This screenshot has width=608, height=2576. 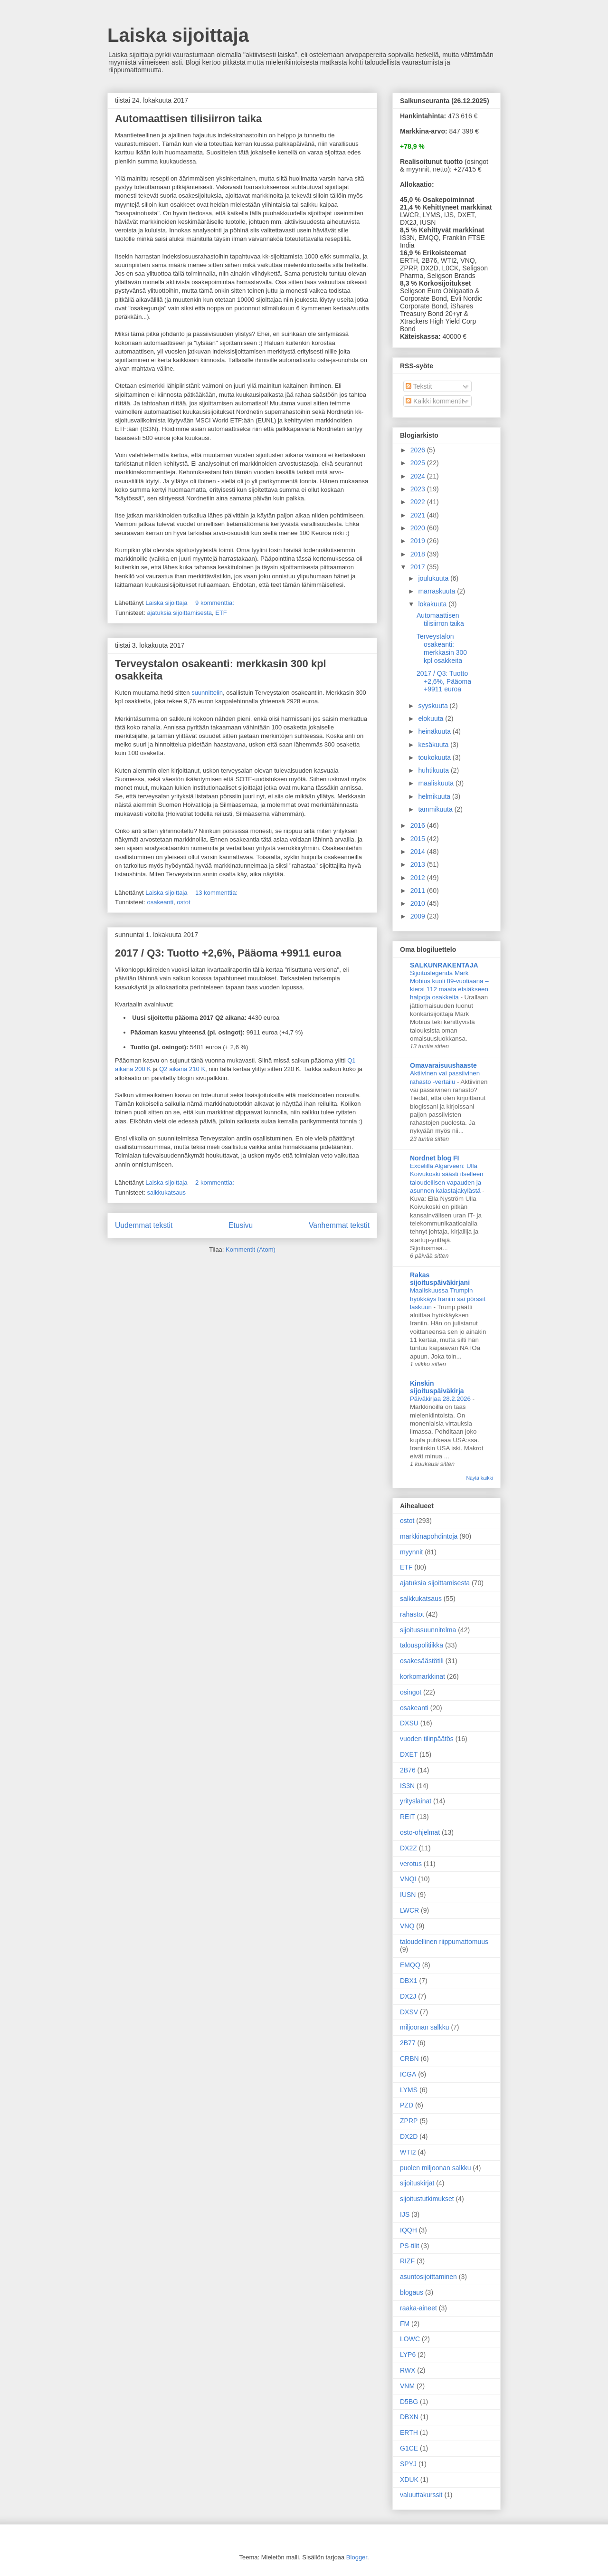 What do you see at coordinates (166, 1192) in the screenshot?
I see `salkkukatsaus` at bounding box center [166, 1192].